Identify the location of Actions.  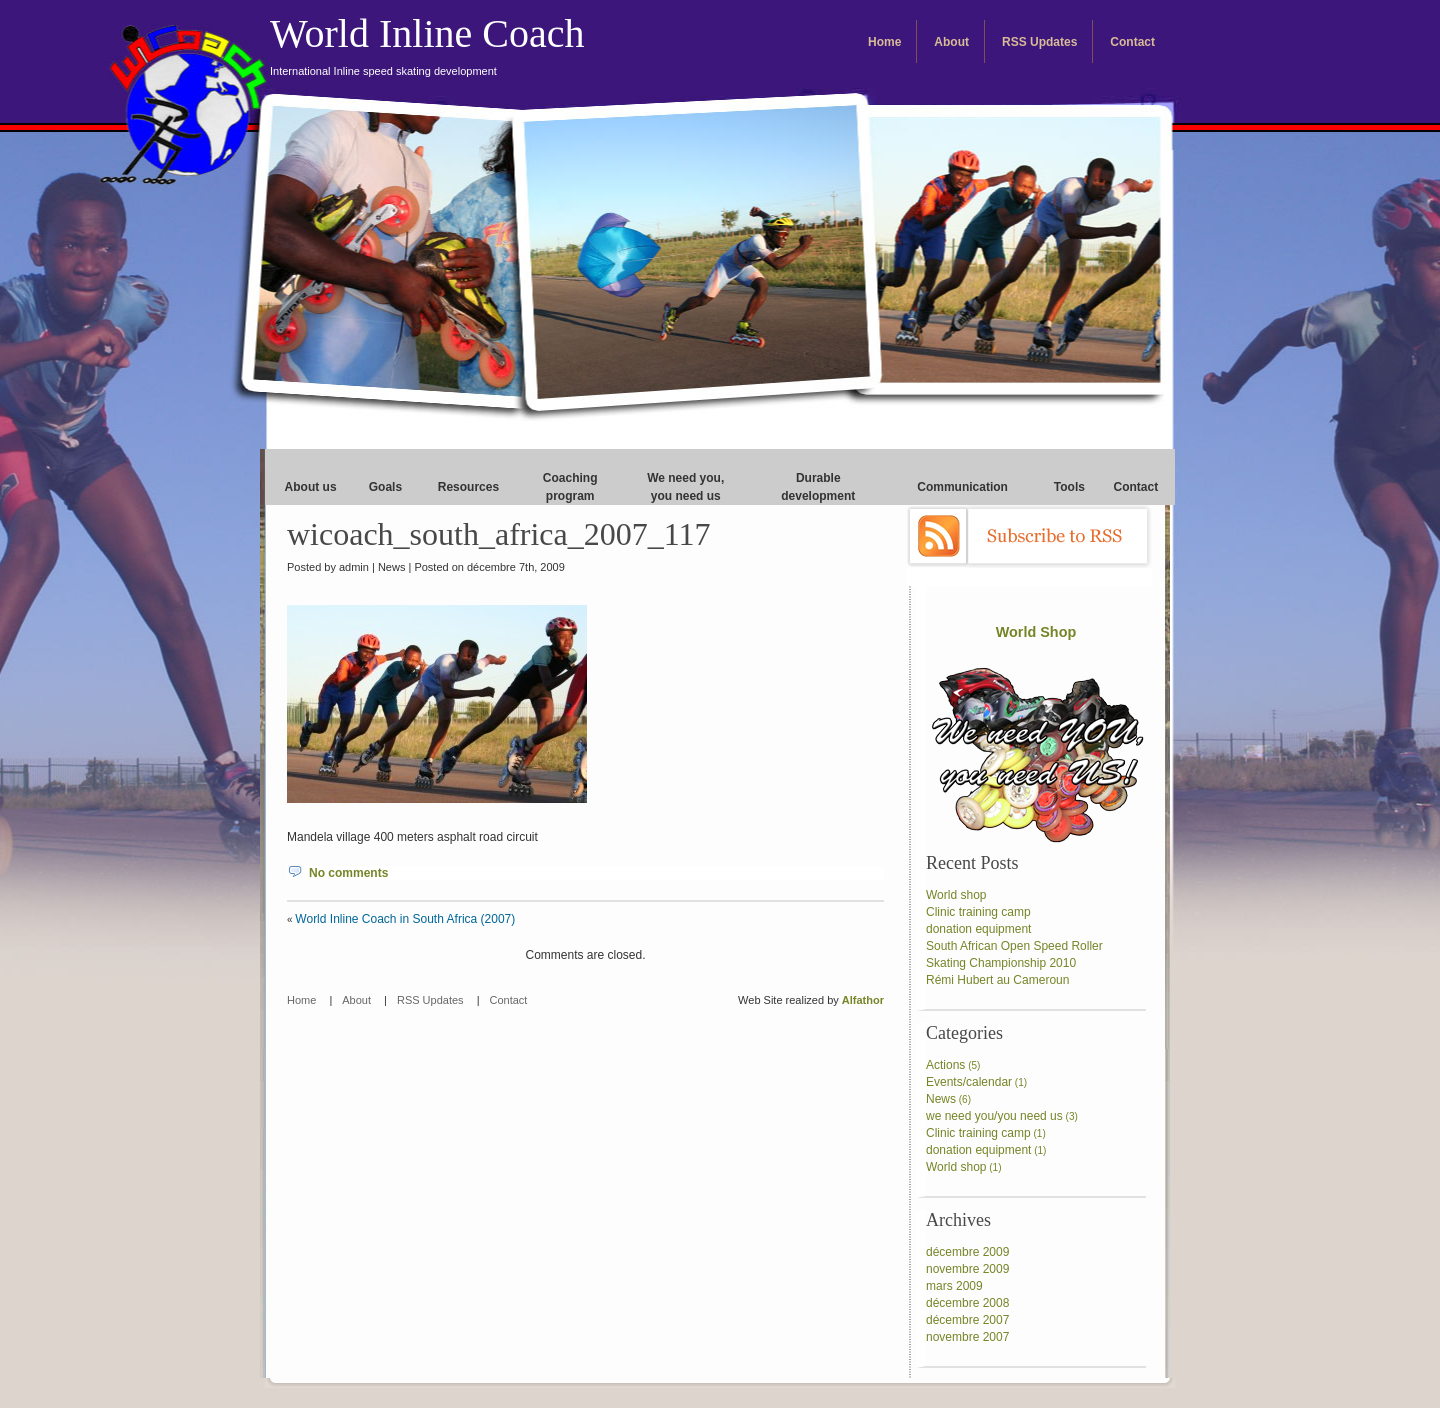
(945, 1065).